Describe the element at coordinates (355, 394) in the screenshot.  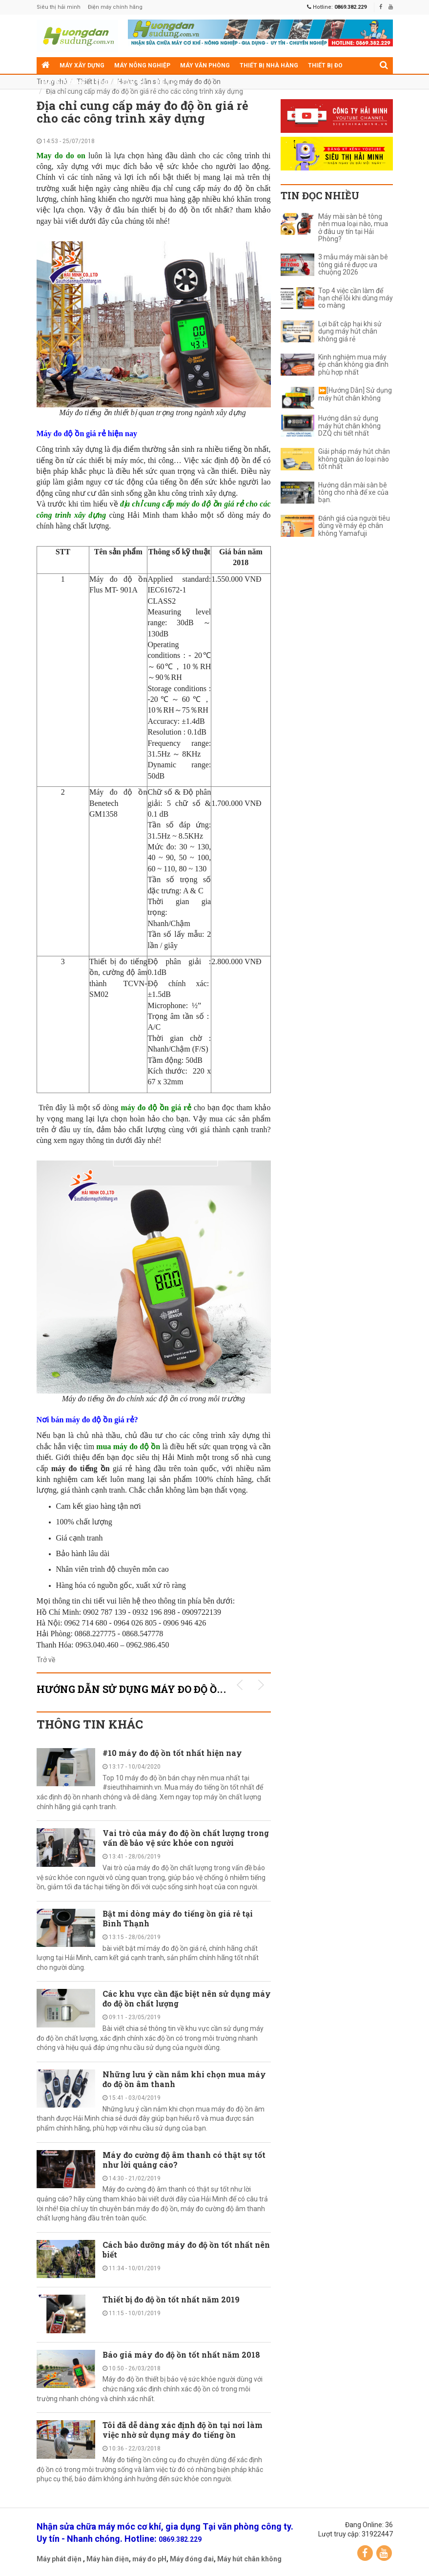
I see `⏩[Hướng Dẫn] Sử dụng máy hút chân không` at that location.